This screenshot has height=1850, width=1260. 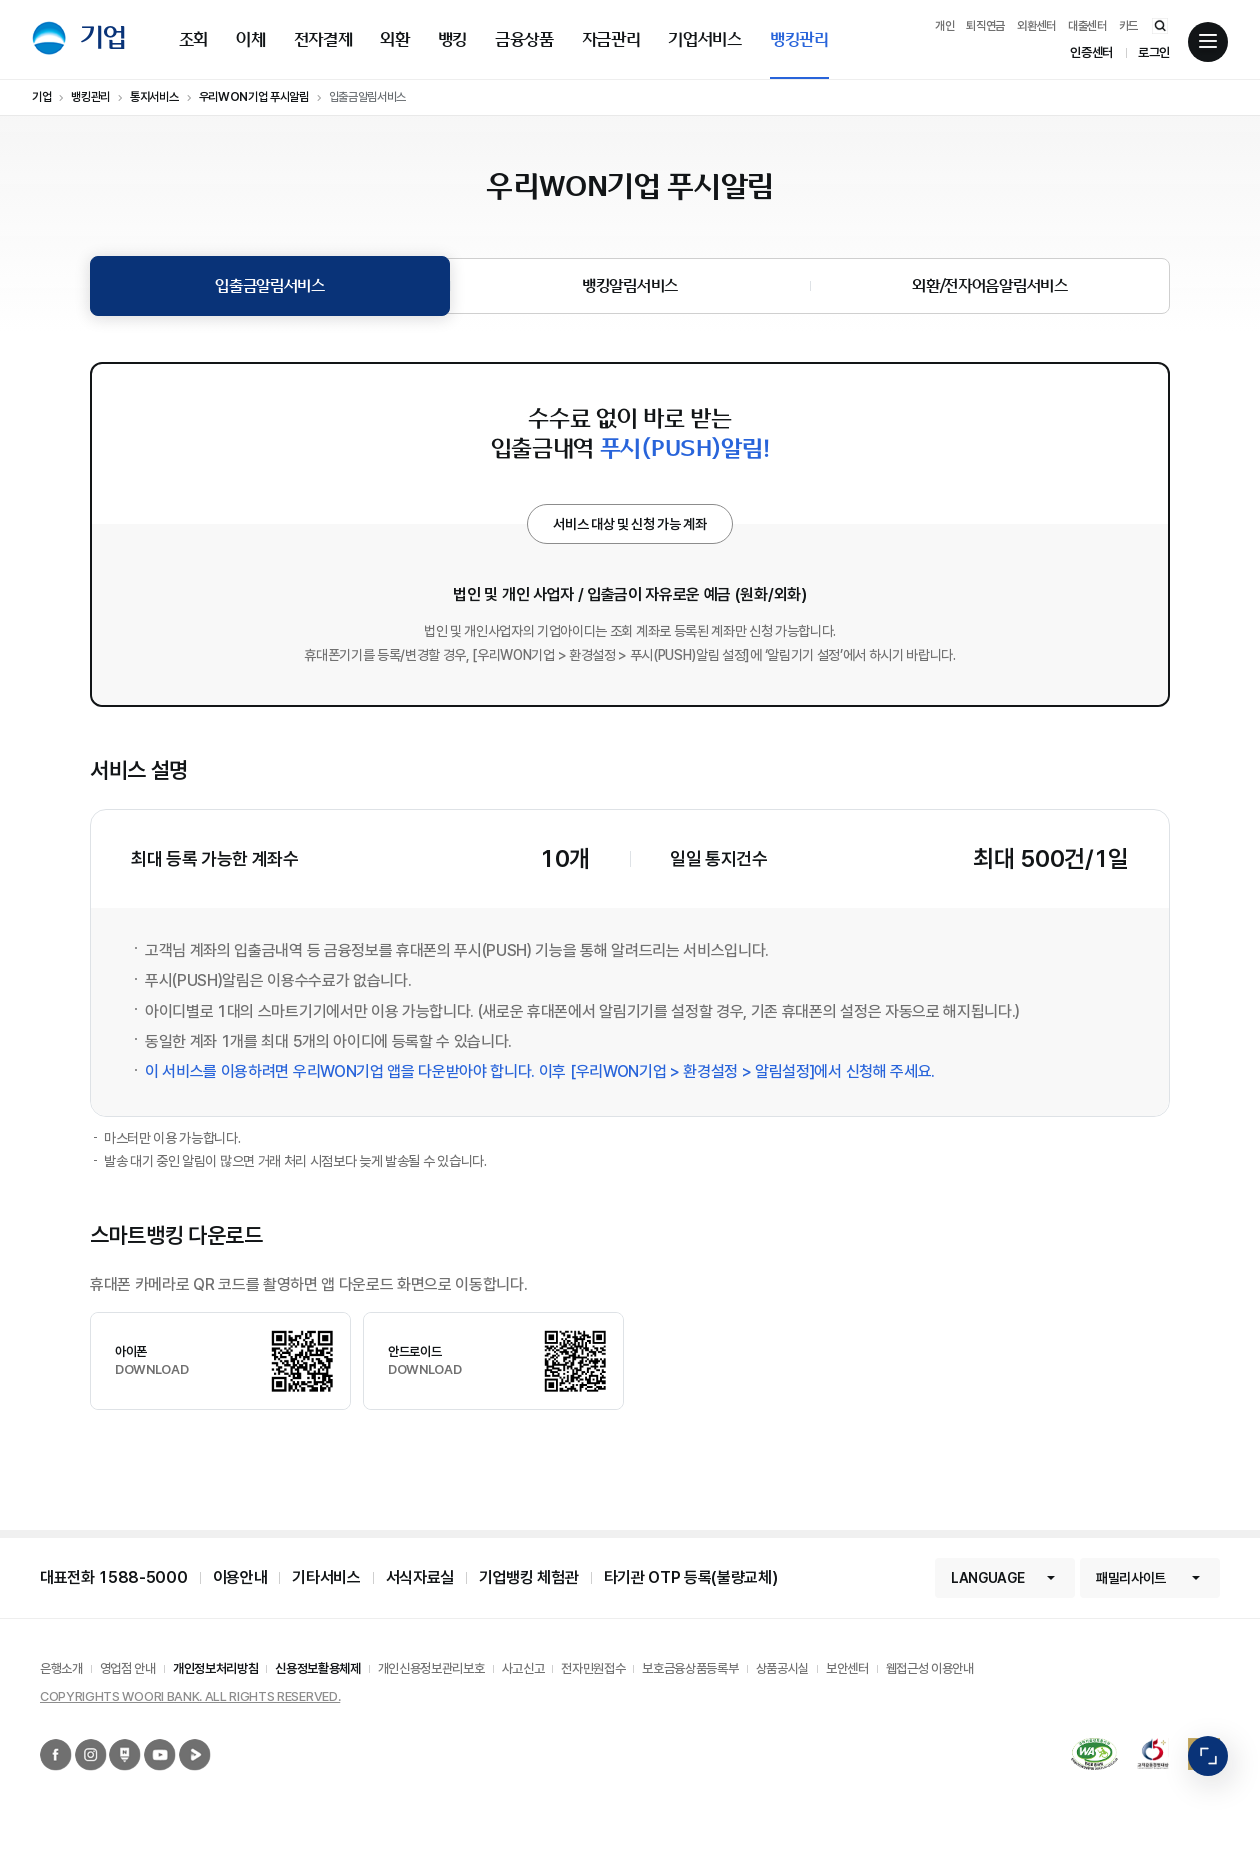 What do you see at coordinates (523, 1668) in the screenshot?
I see `사고신고` at bounding box center [523, 1668].